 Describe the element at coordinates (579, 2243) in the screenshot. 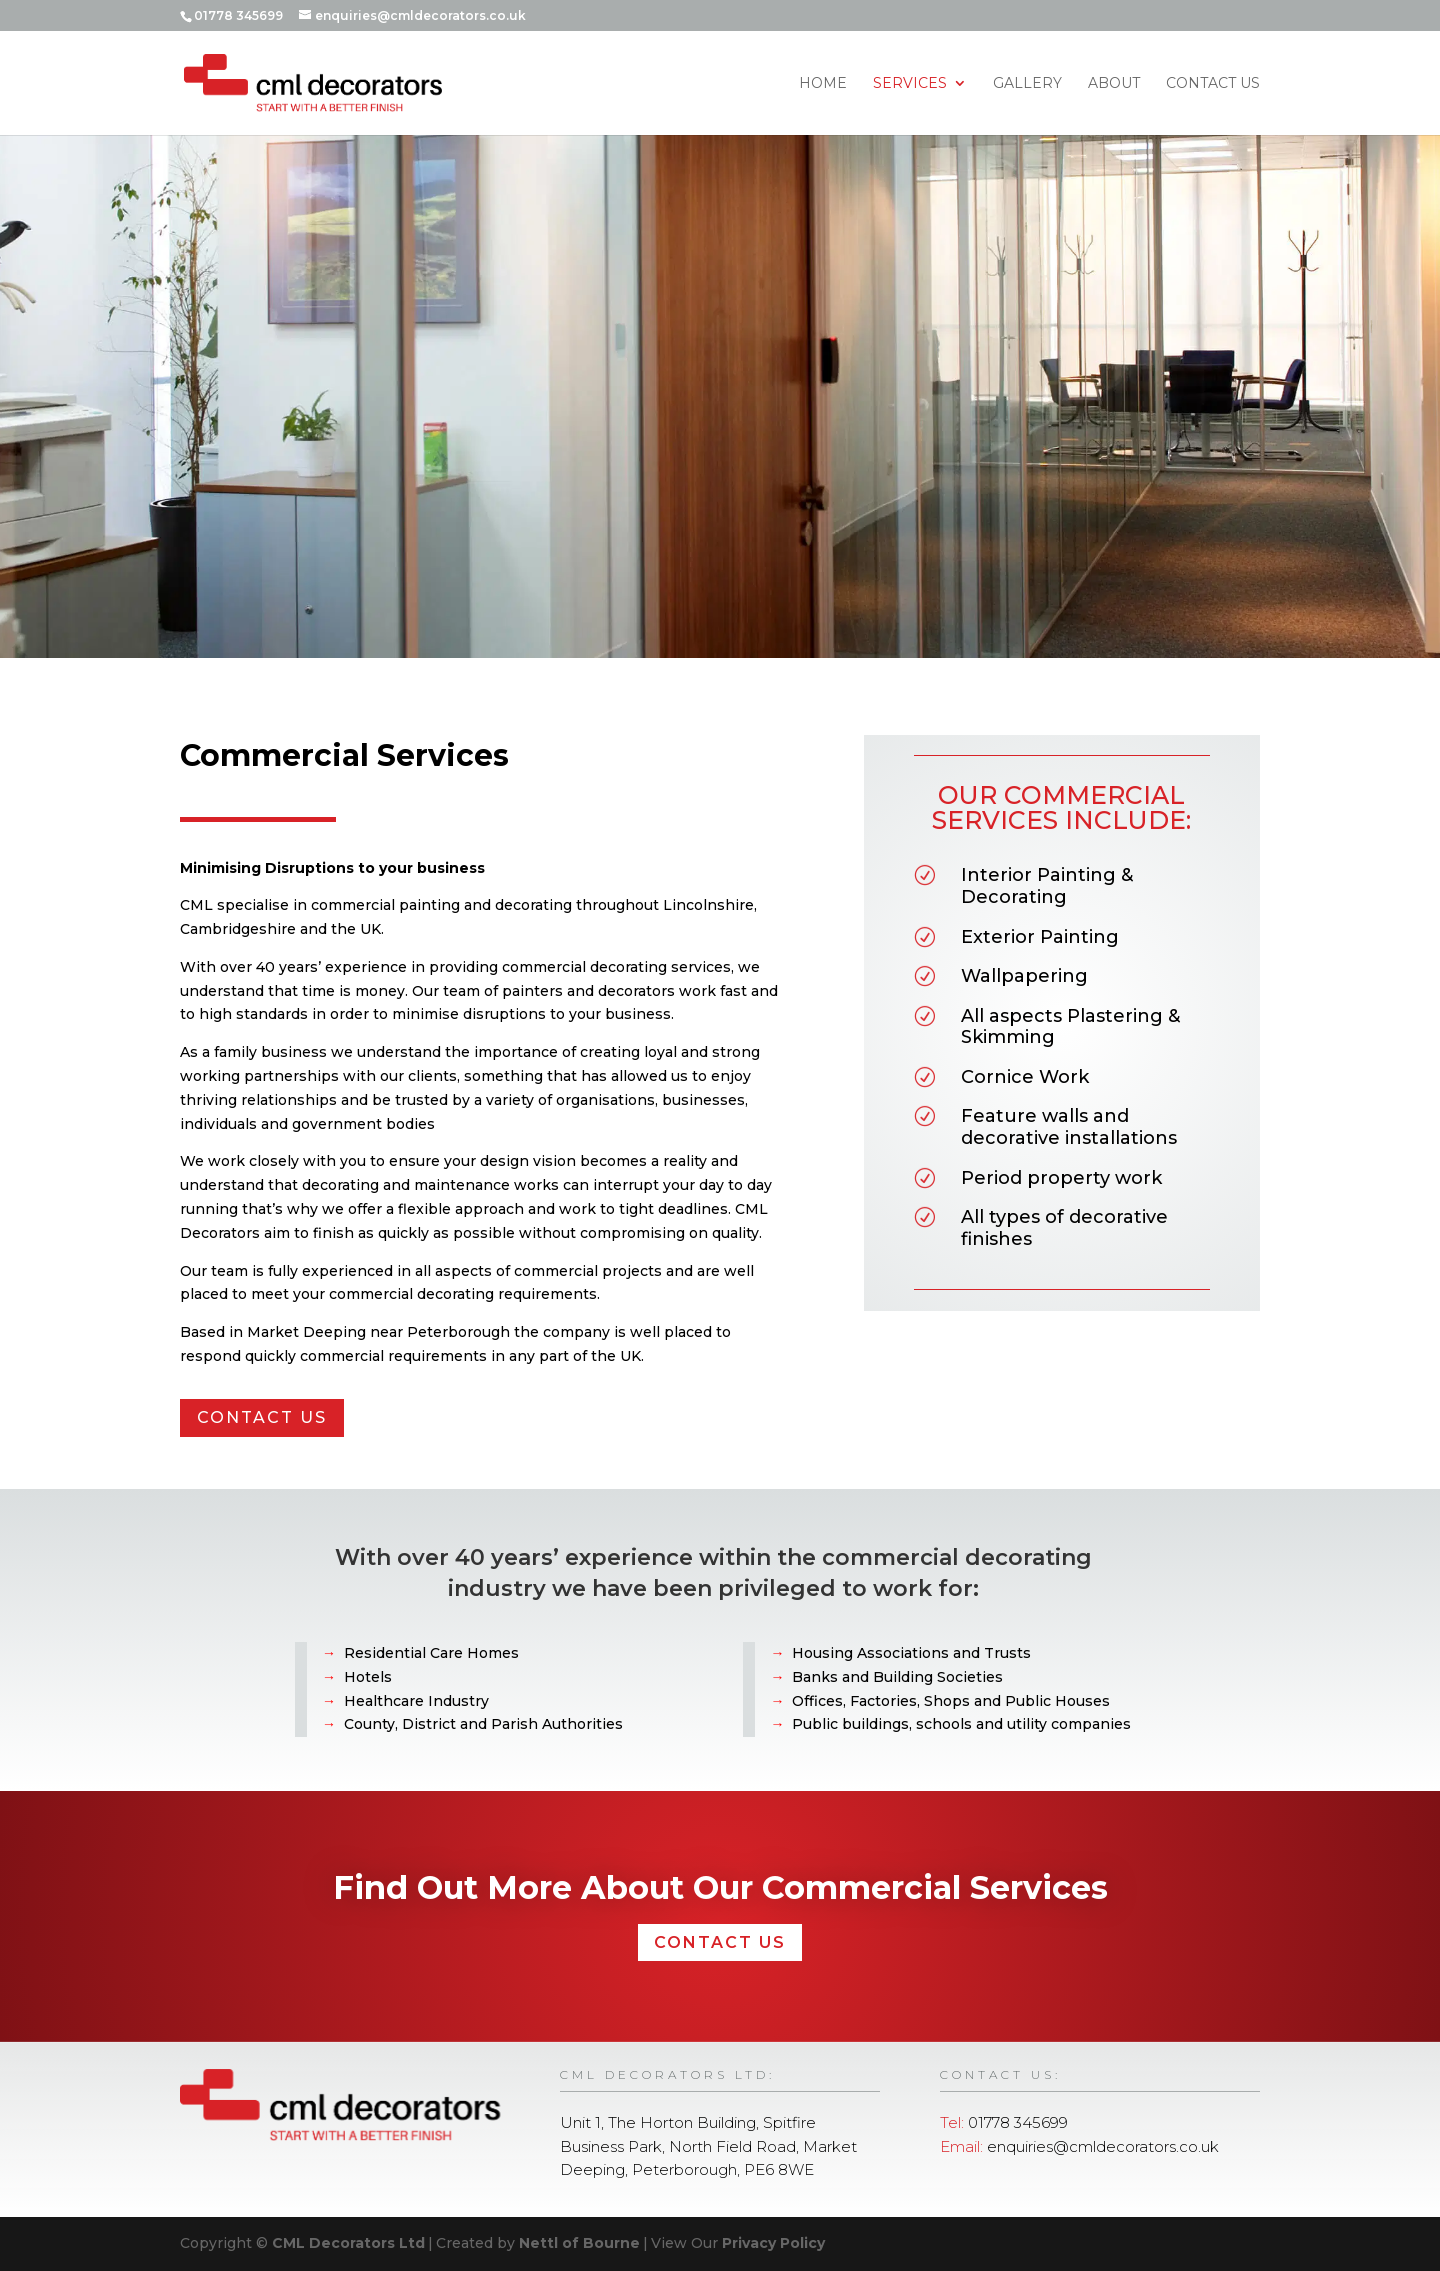

I see `Nettl of Bourne` at that location.